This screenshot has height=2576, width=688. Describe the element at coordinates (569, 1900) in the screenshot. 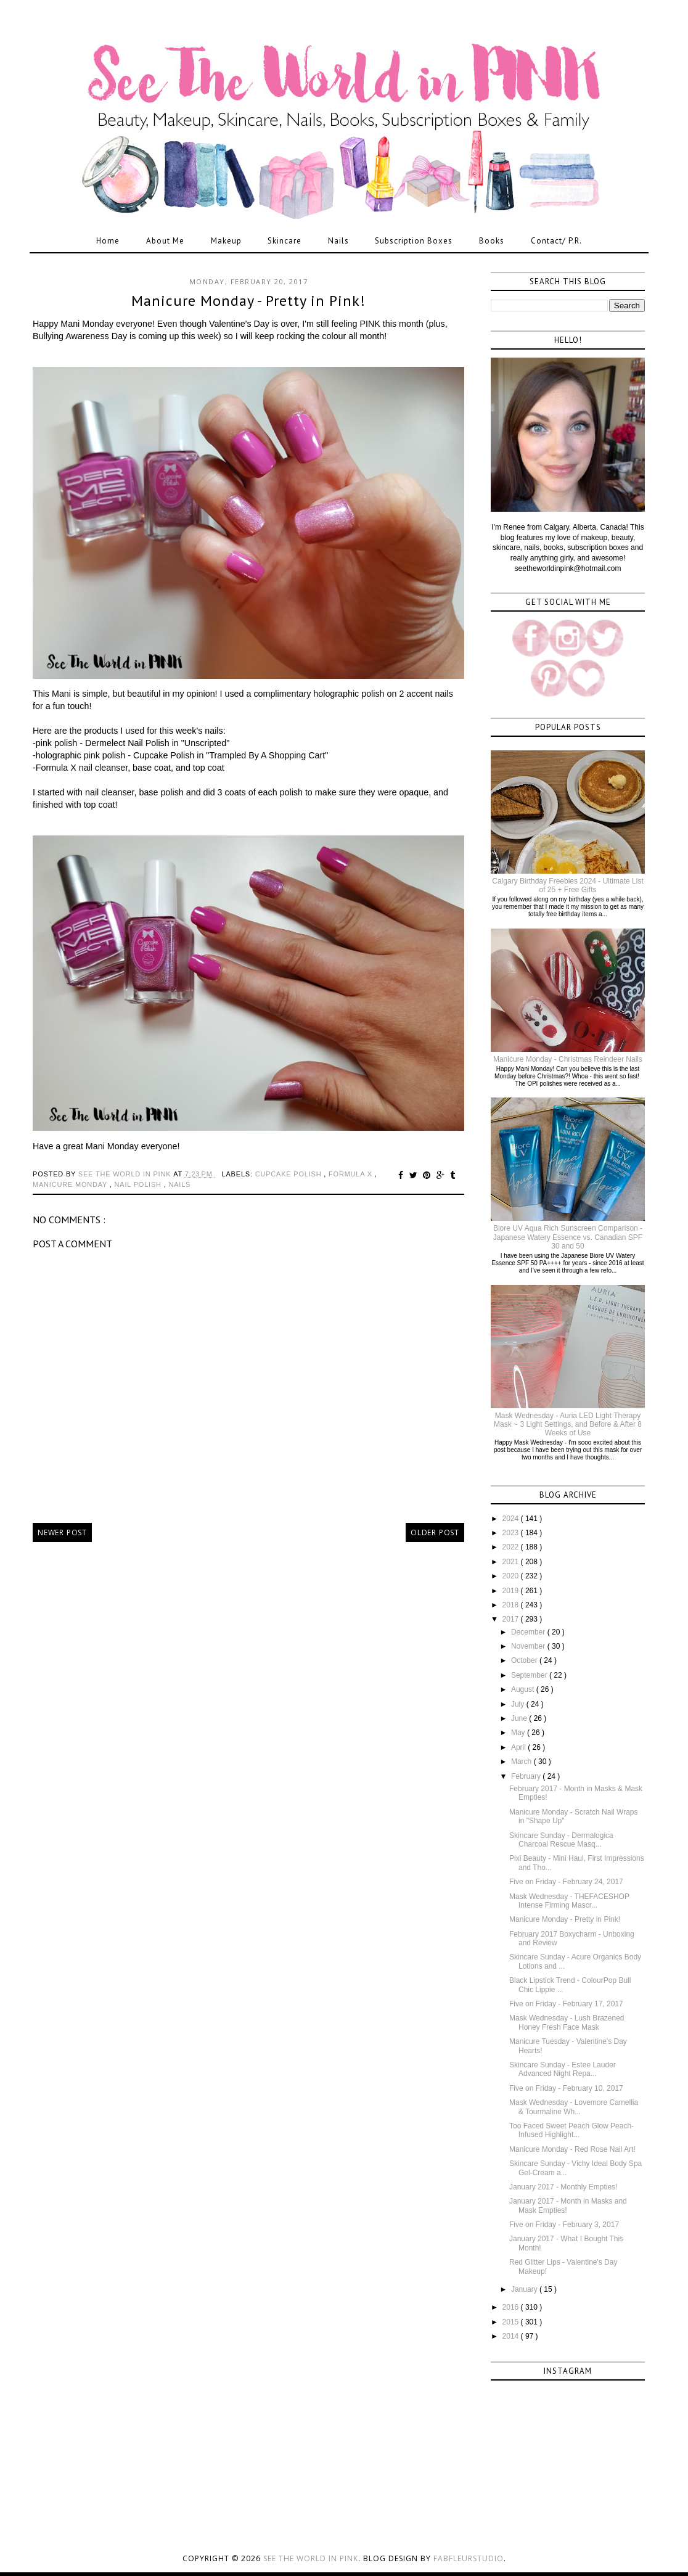

I see `Mask Wednesday - THEFACESHOP Intense Firming Mascr...` at that location.